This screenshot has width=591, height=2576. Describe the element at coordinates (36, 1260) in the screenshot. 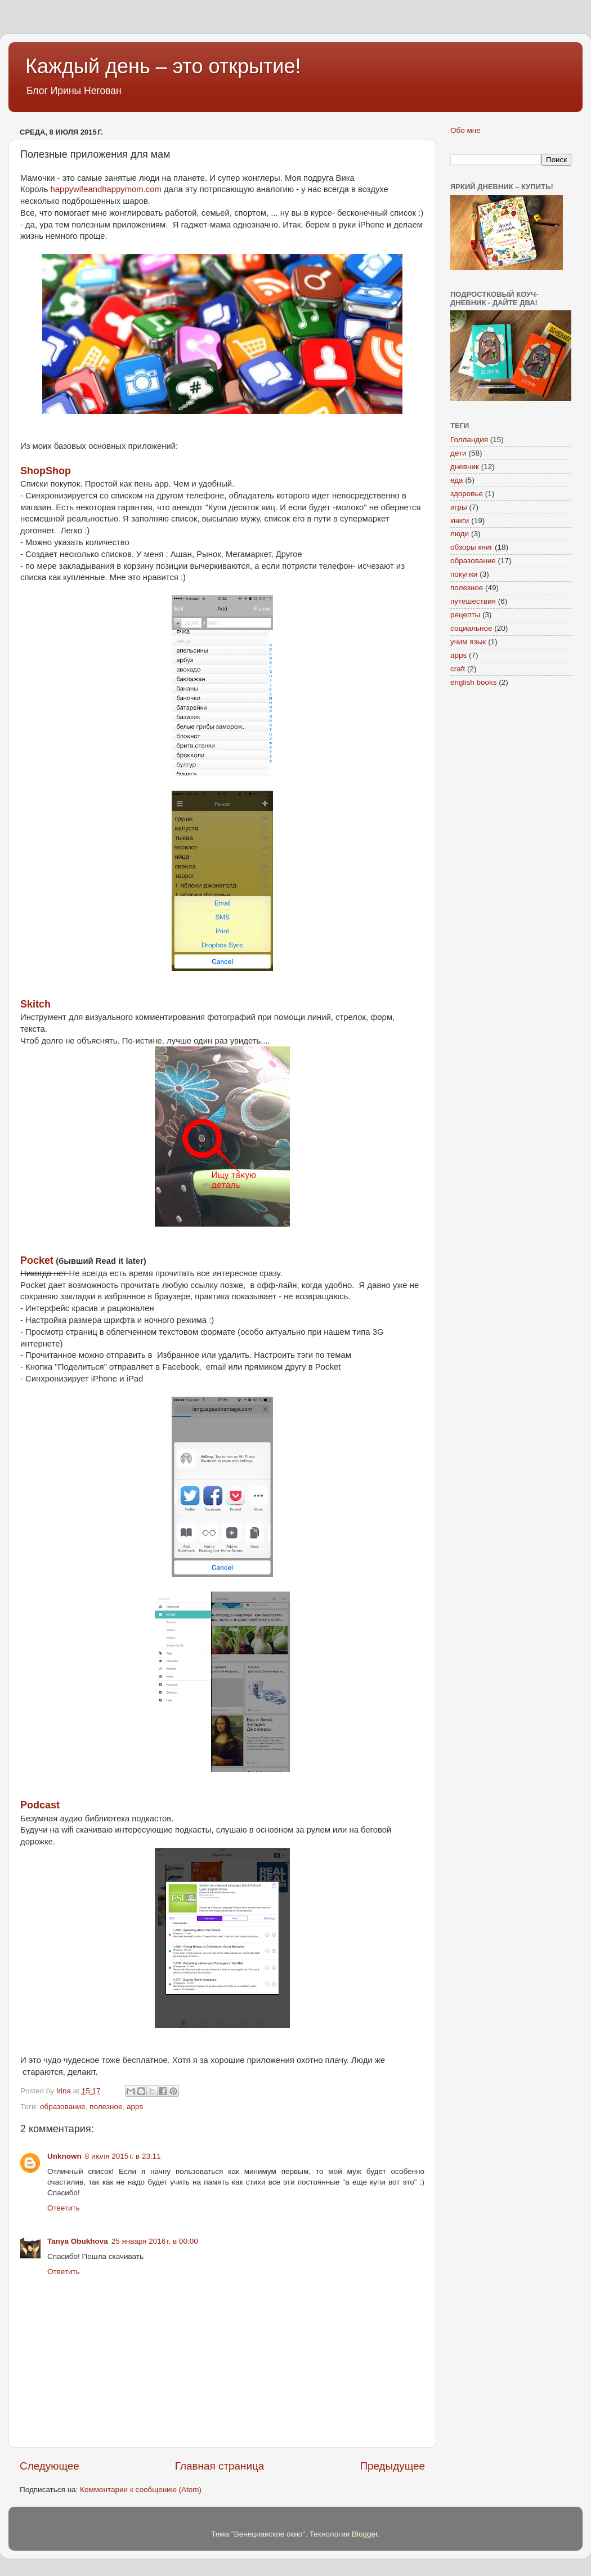

I see `Pocket` at that location.